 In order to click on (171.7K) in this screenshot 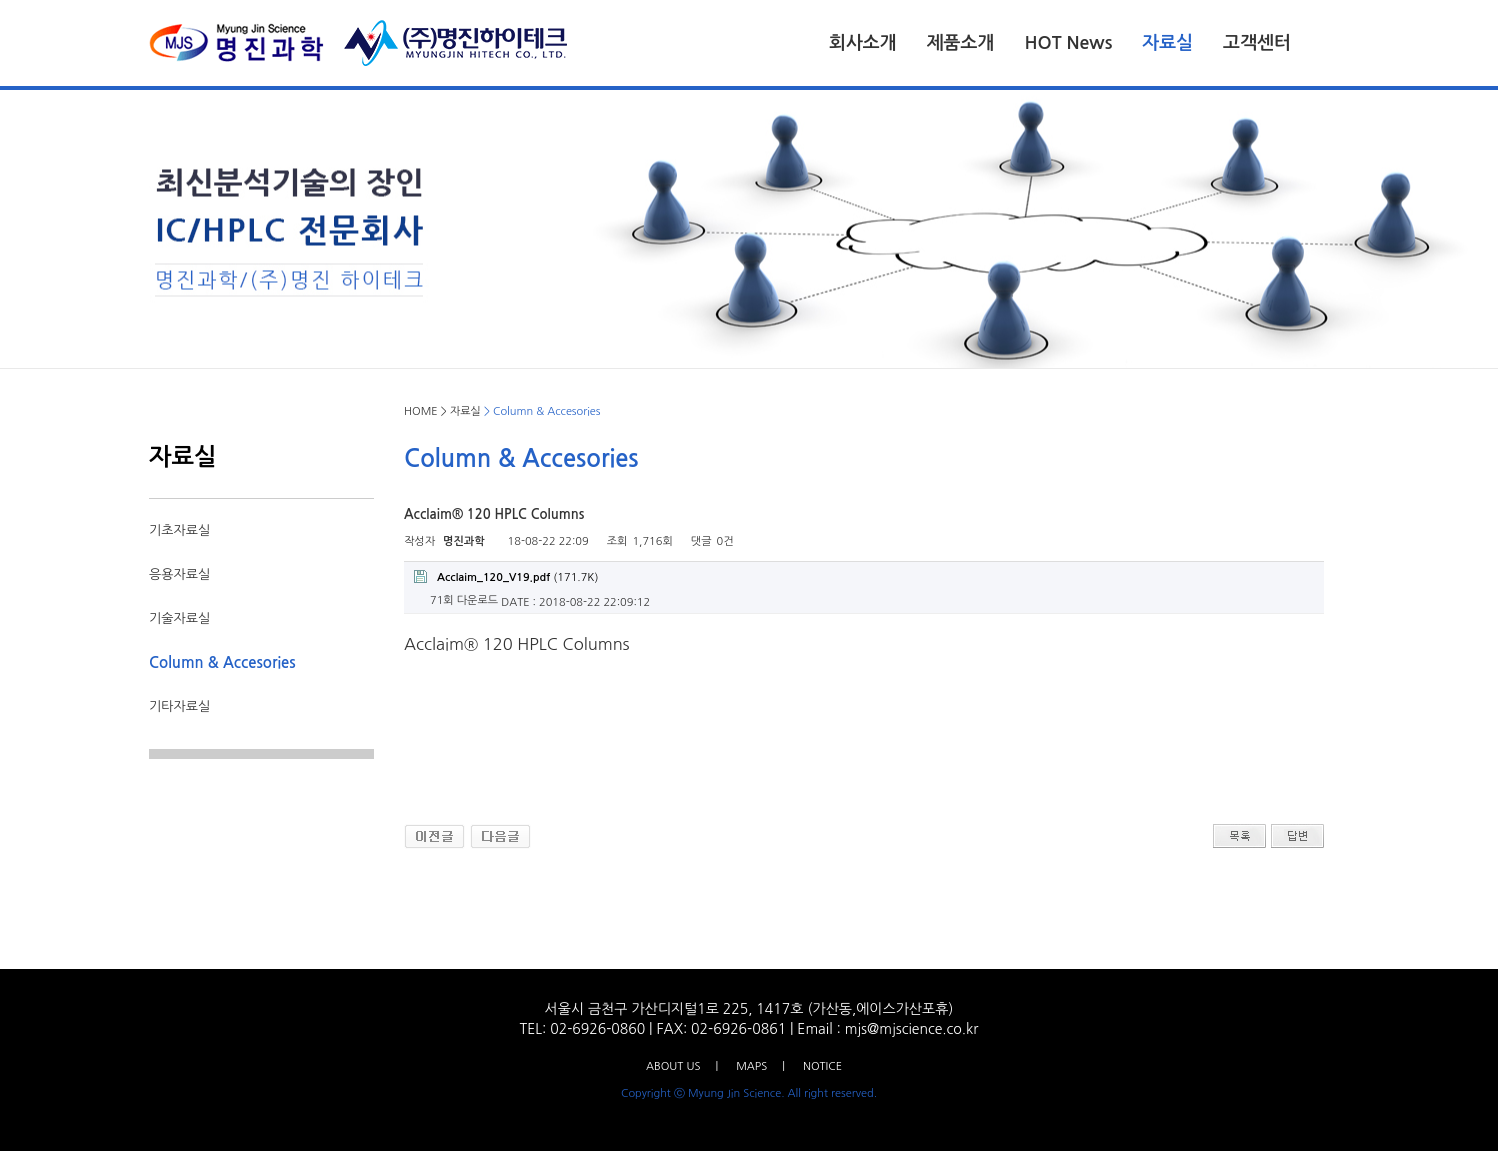, I will do `click(506, 576)`.